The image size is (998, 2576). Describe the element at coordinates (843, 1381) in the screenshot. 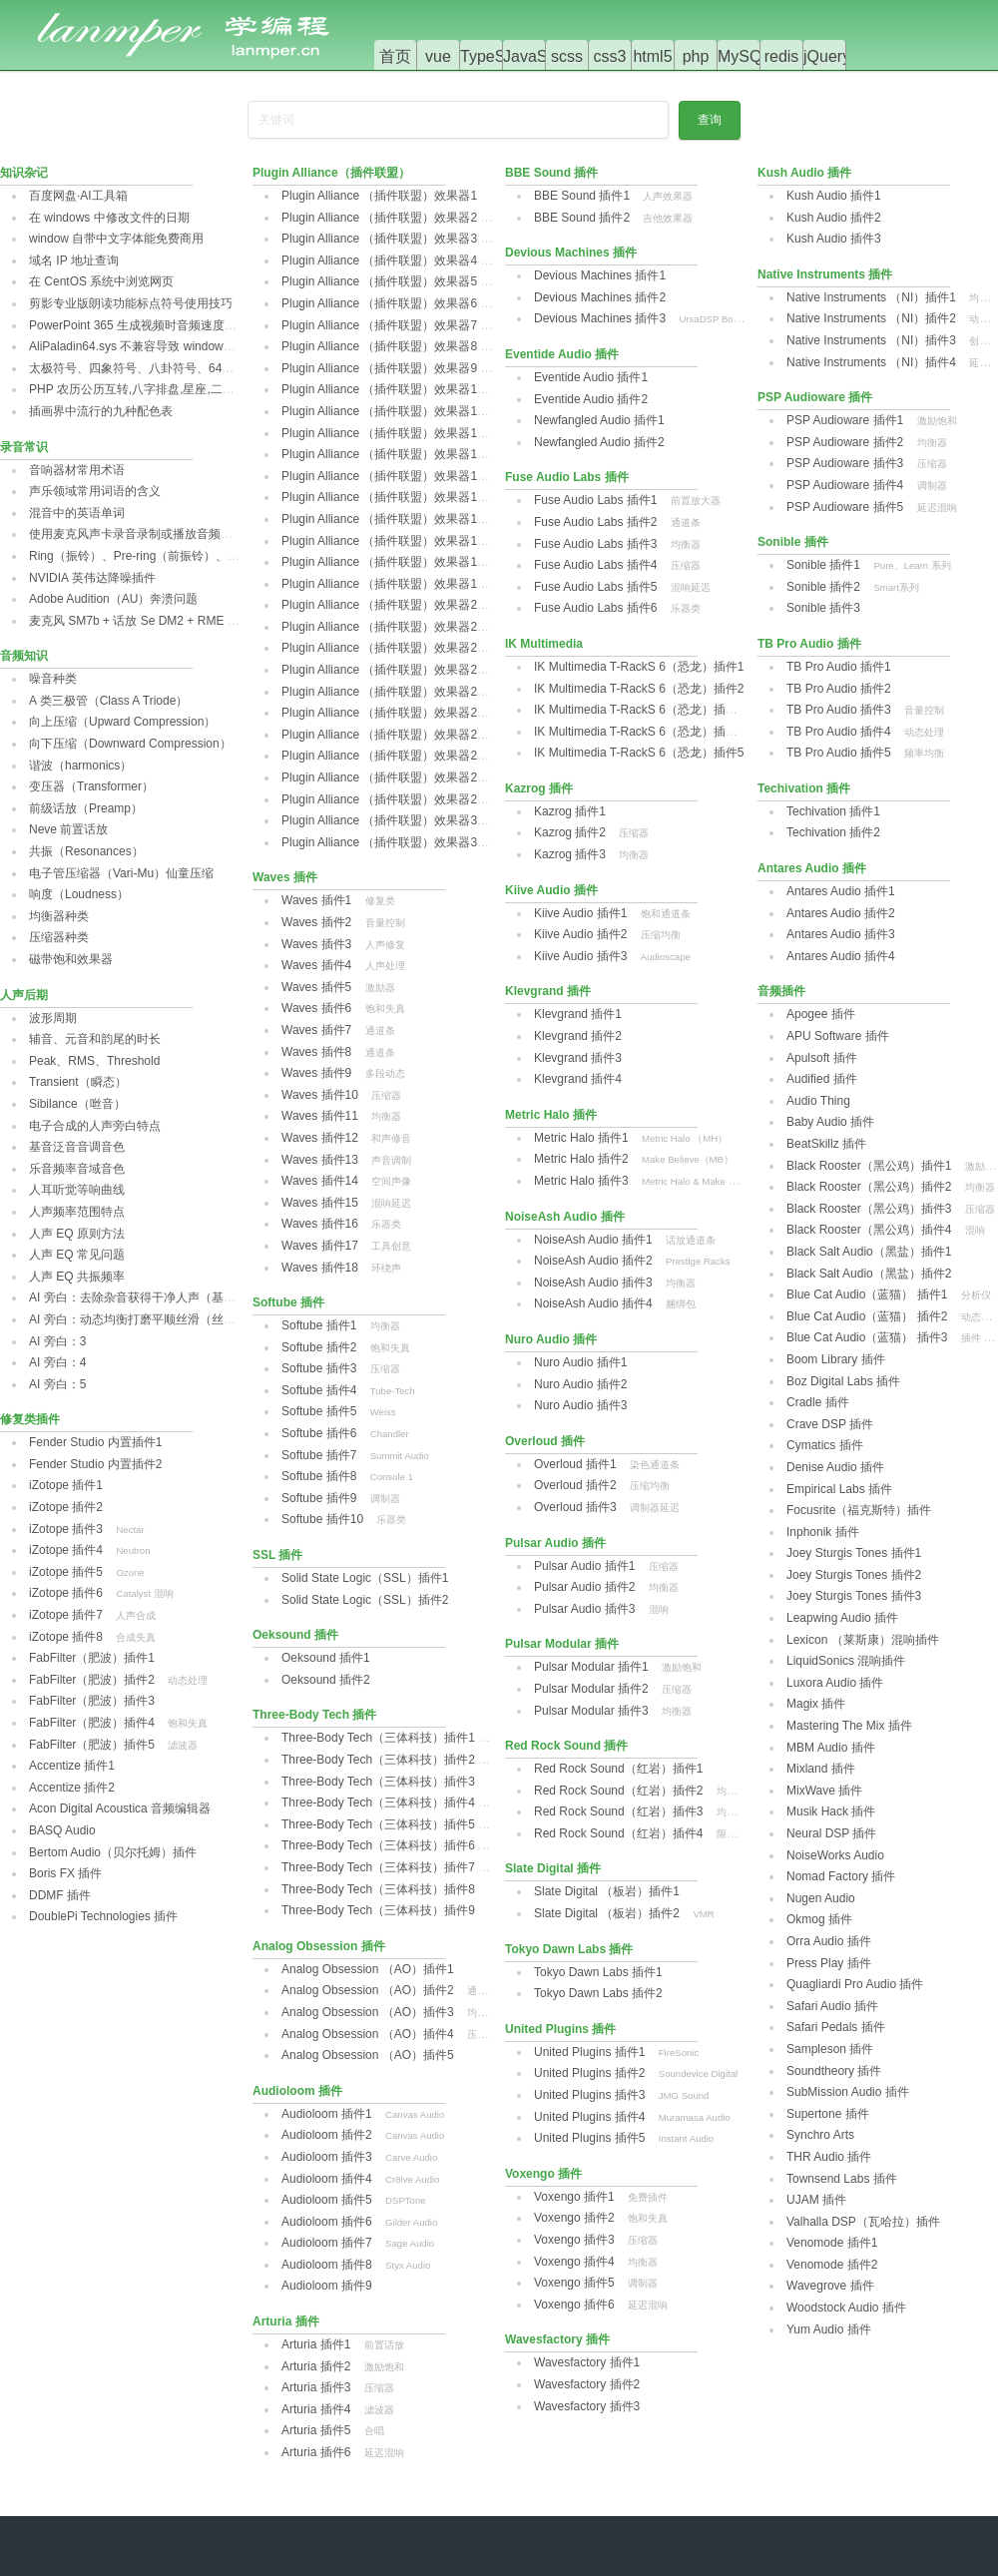

I see `Boz Digital Labs 插件` at that location.